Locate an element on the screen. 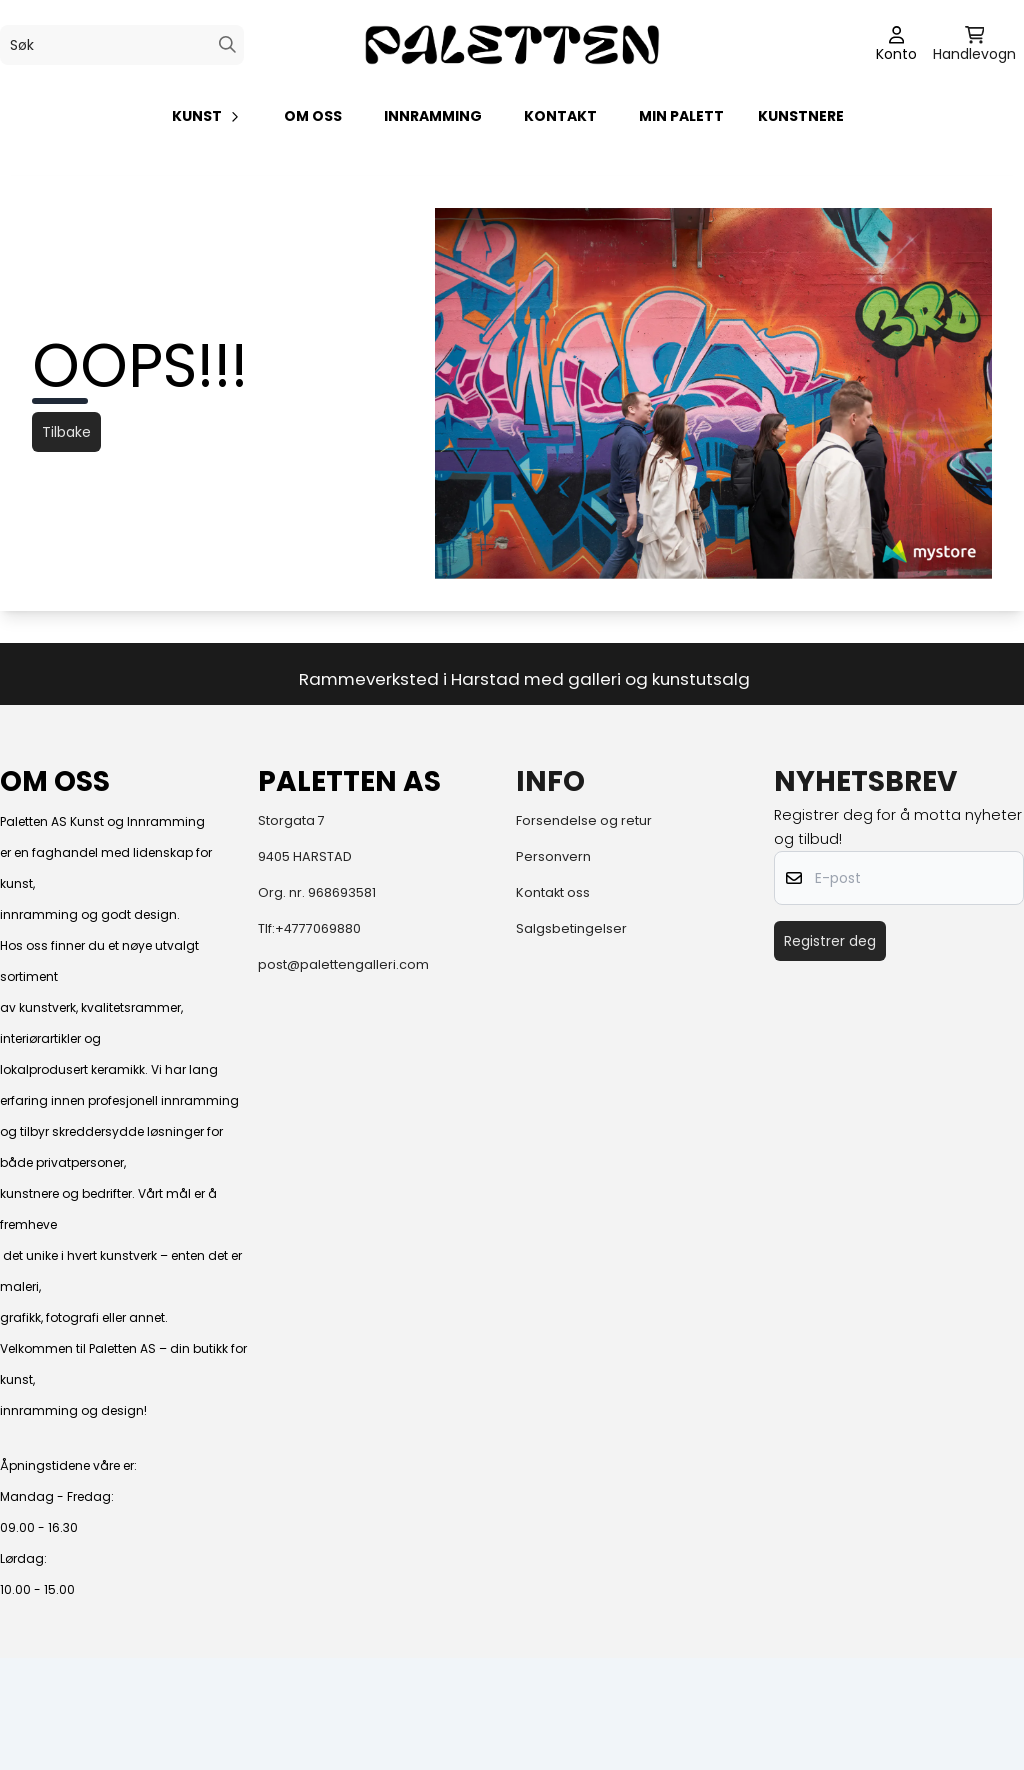 This screenshot has width=1024, height=1770. [Search] is located at coordinates (227, 44).